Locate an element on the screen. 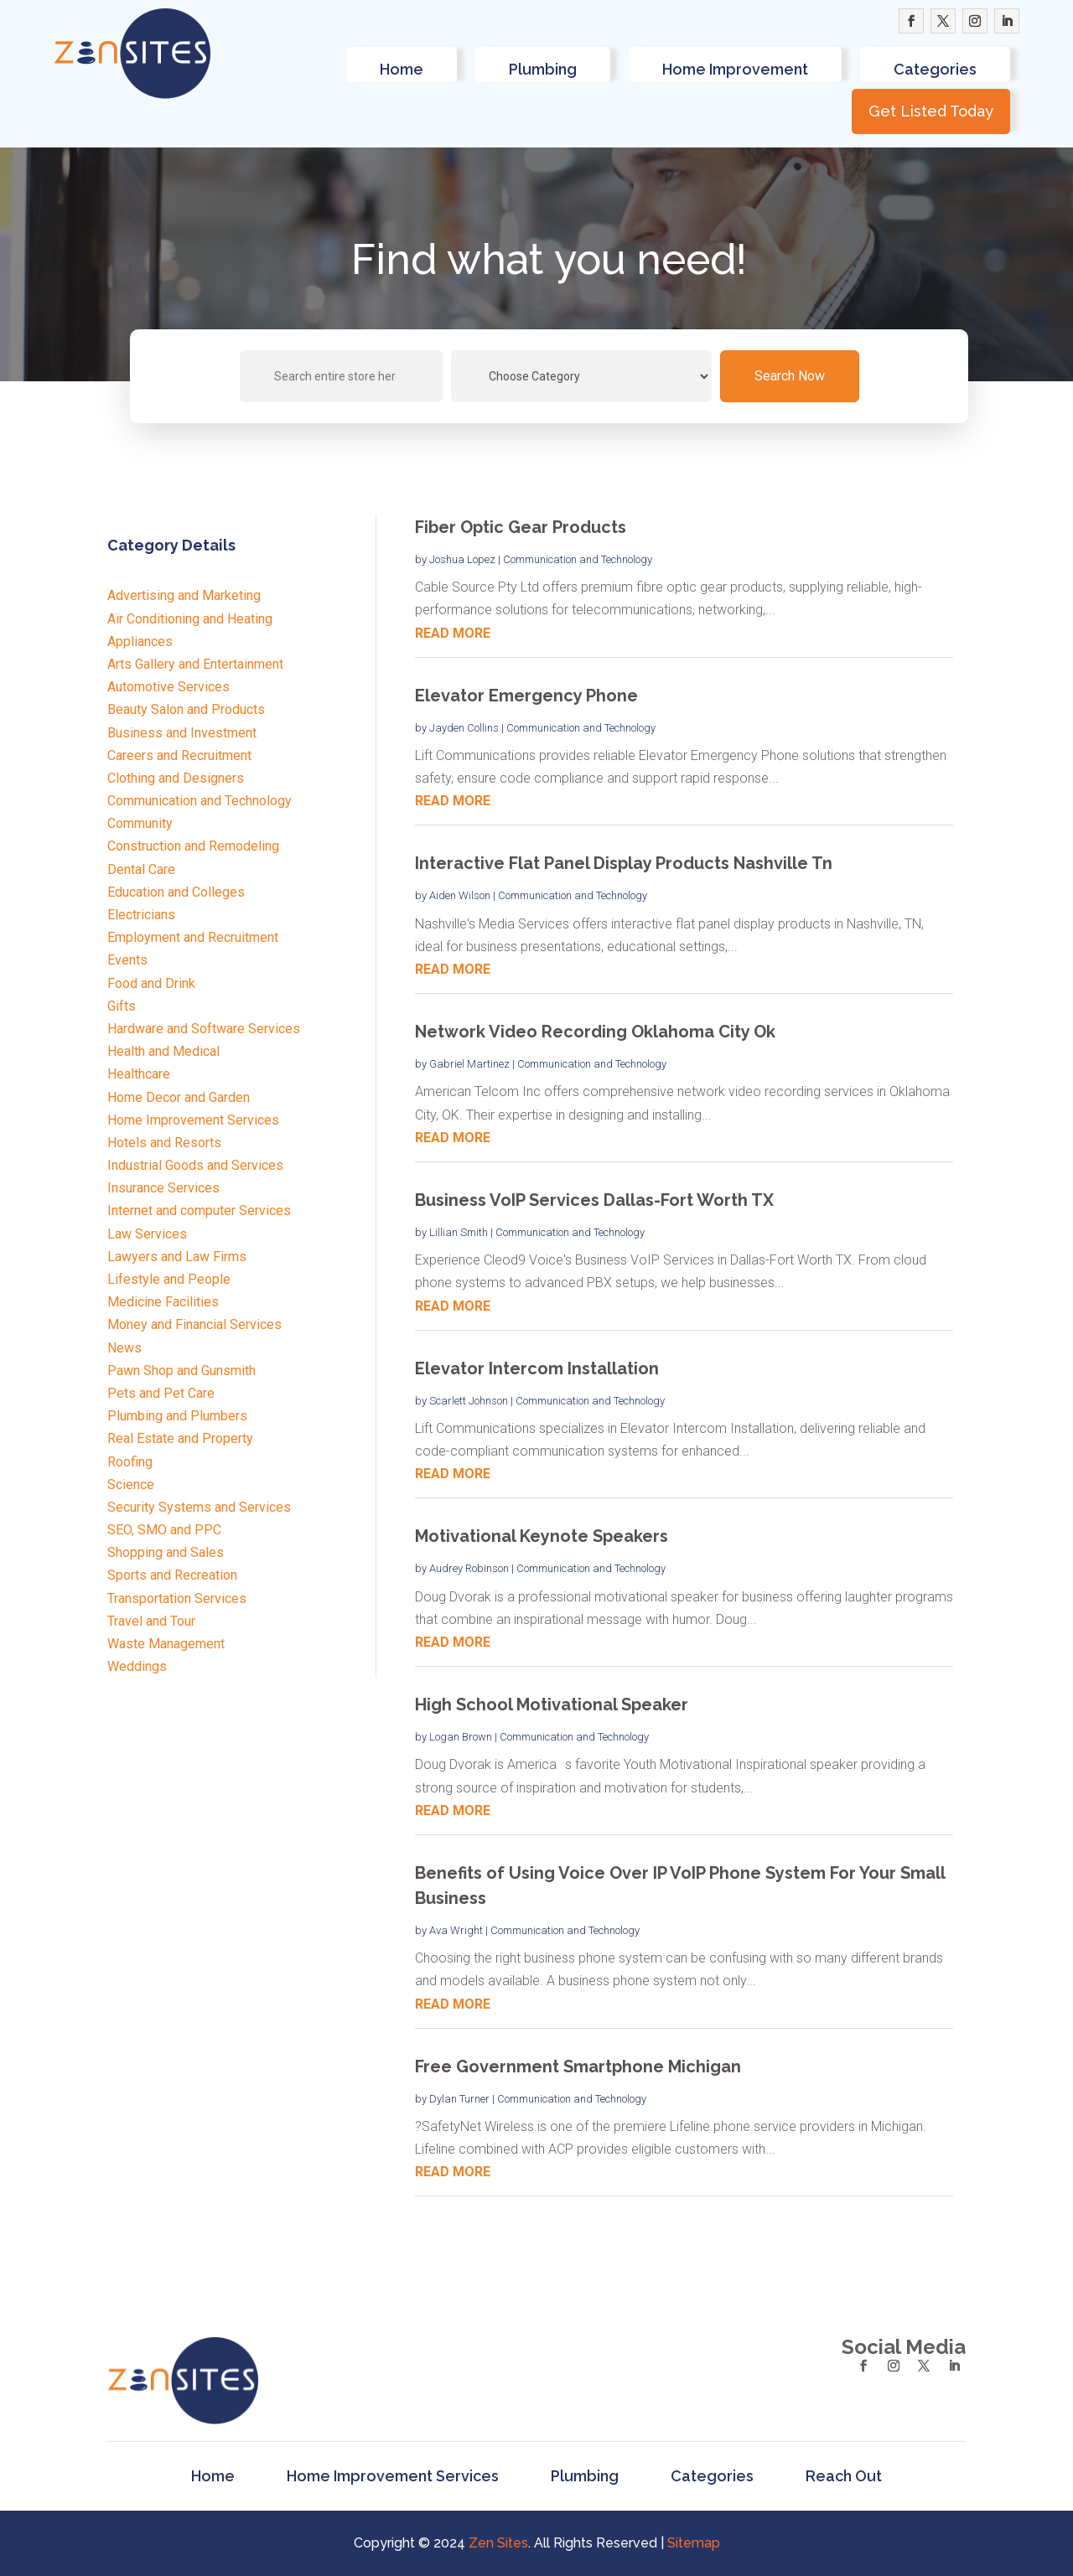 This screenshot has width=1073, height=2576. read more is located at coordinates (452, 633).